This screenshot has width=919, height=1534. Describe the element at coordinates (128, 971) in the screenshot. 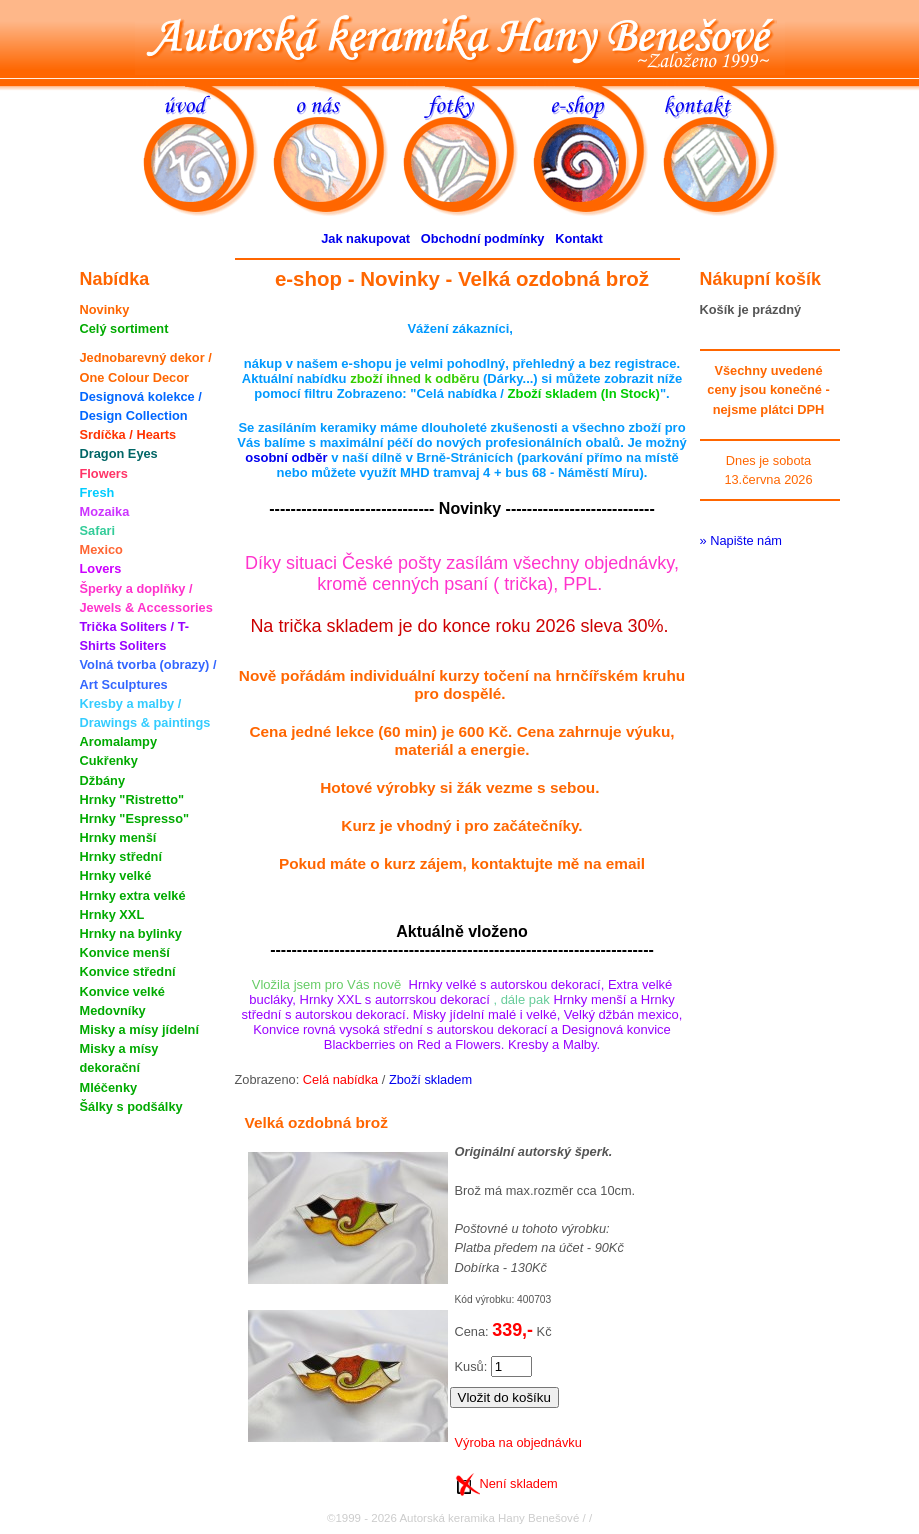

I see `Konvice střední` at that location.